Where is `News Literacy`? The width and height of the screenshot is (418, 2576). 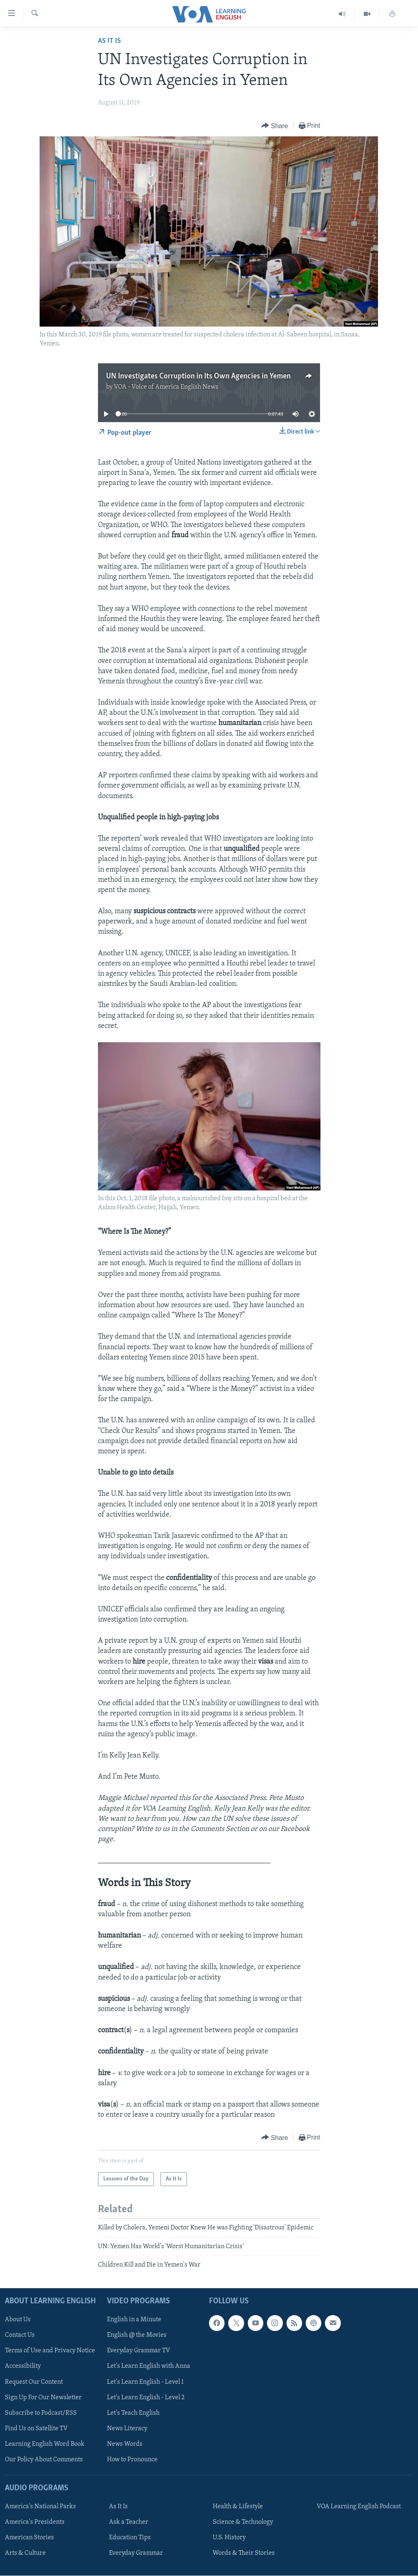 News Literacy is located at coordinates (127, 2428).